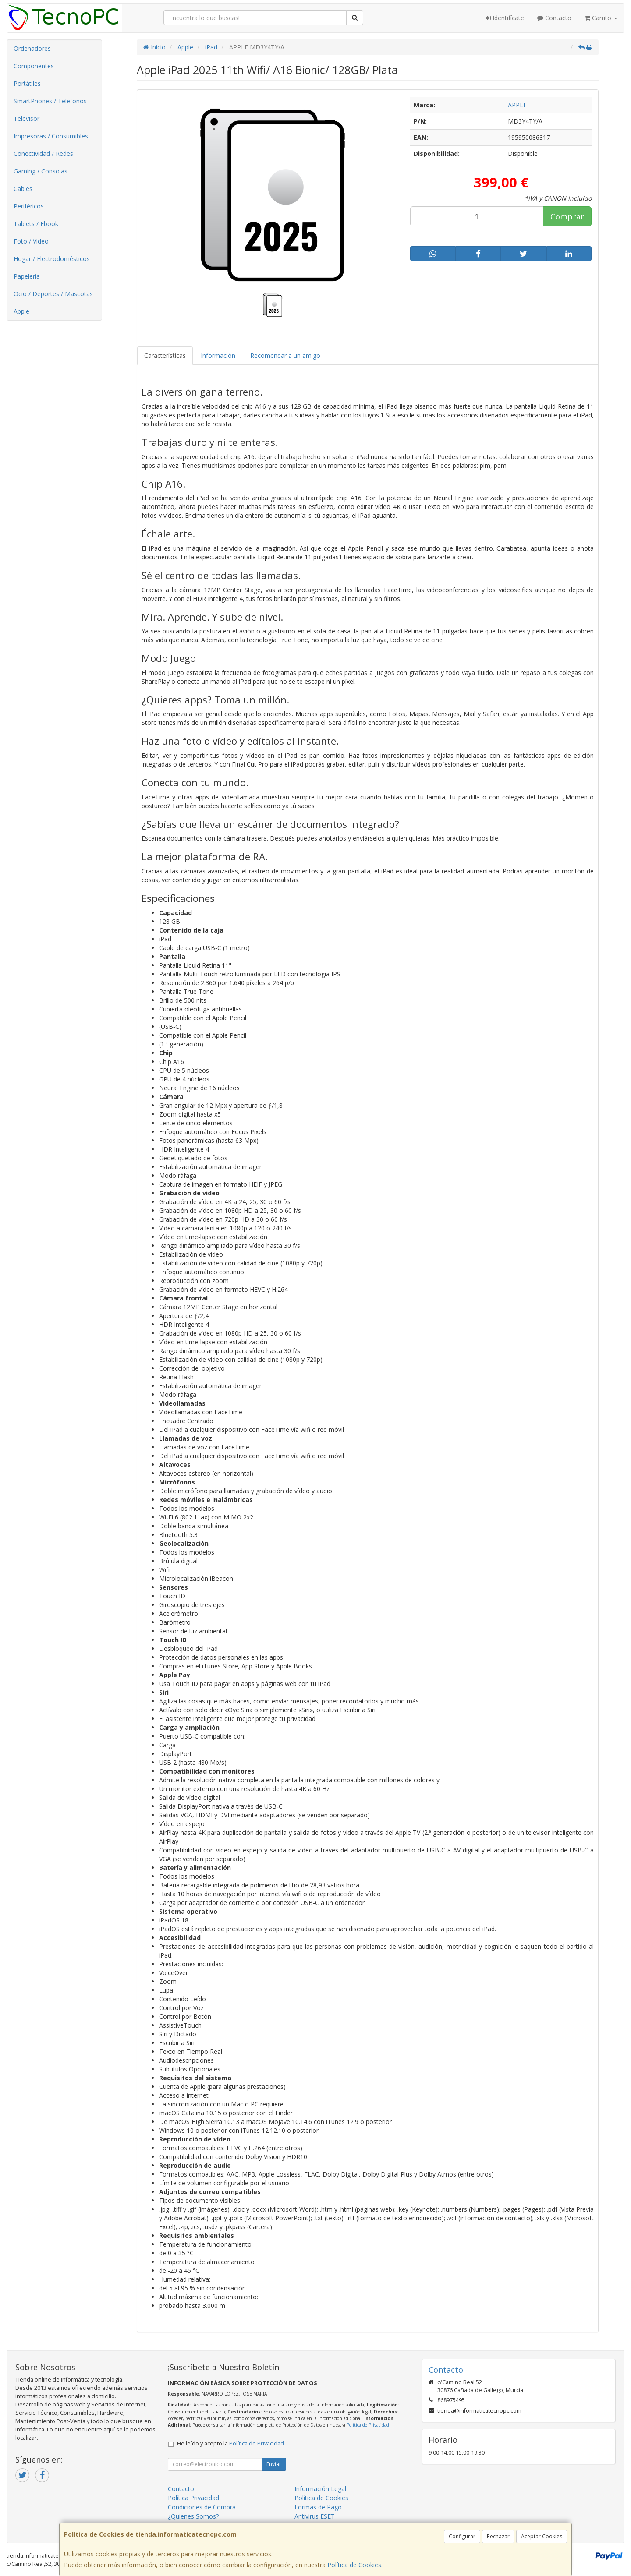 Image resolution: width=631 pixels, height=2576 pixels. I want to click on Información, so click(218, 355).